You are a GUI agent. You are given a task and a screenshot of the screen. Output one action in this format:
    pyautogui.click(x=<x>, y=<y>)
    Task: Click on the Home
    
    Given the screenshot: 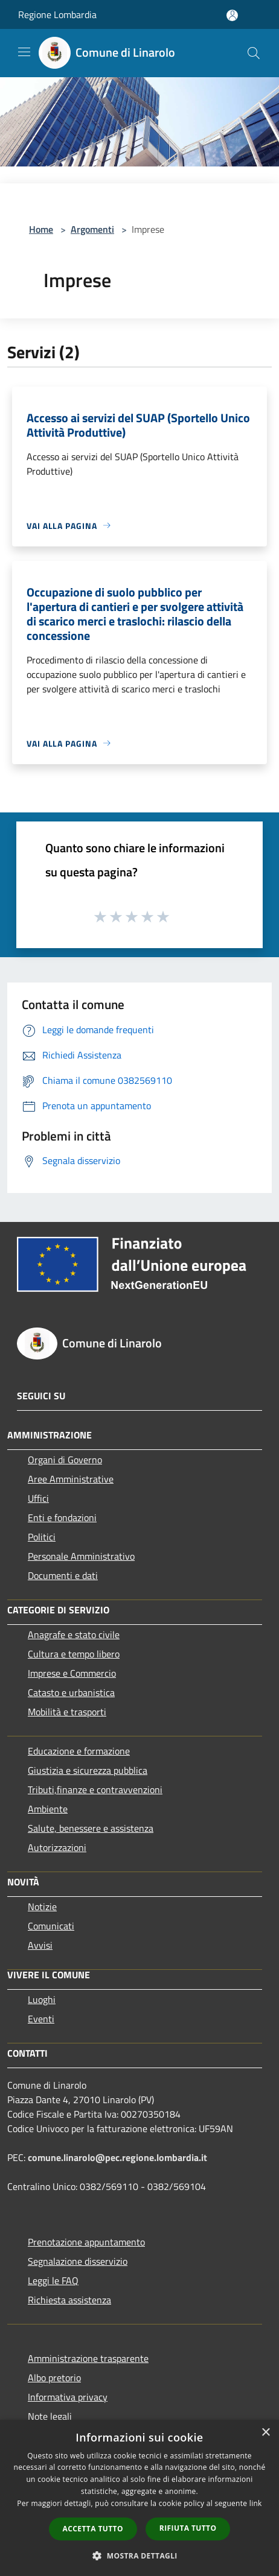 What is the action you would take?
    pyautogui.click(x=41, y=229)
    